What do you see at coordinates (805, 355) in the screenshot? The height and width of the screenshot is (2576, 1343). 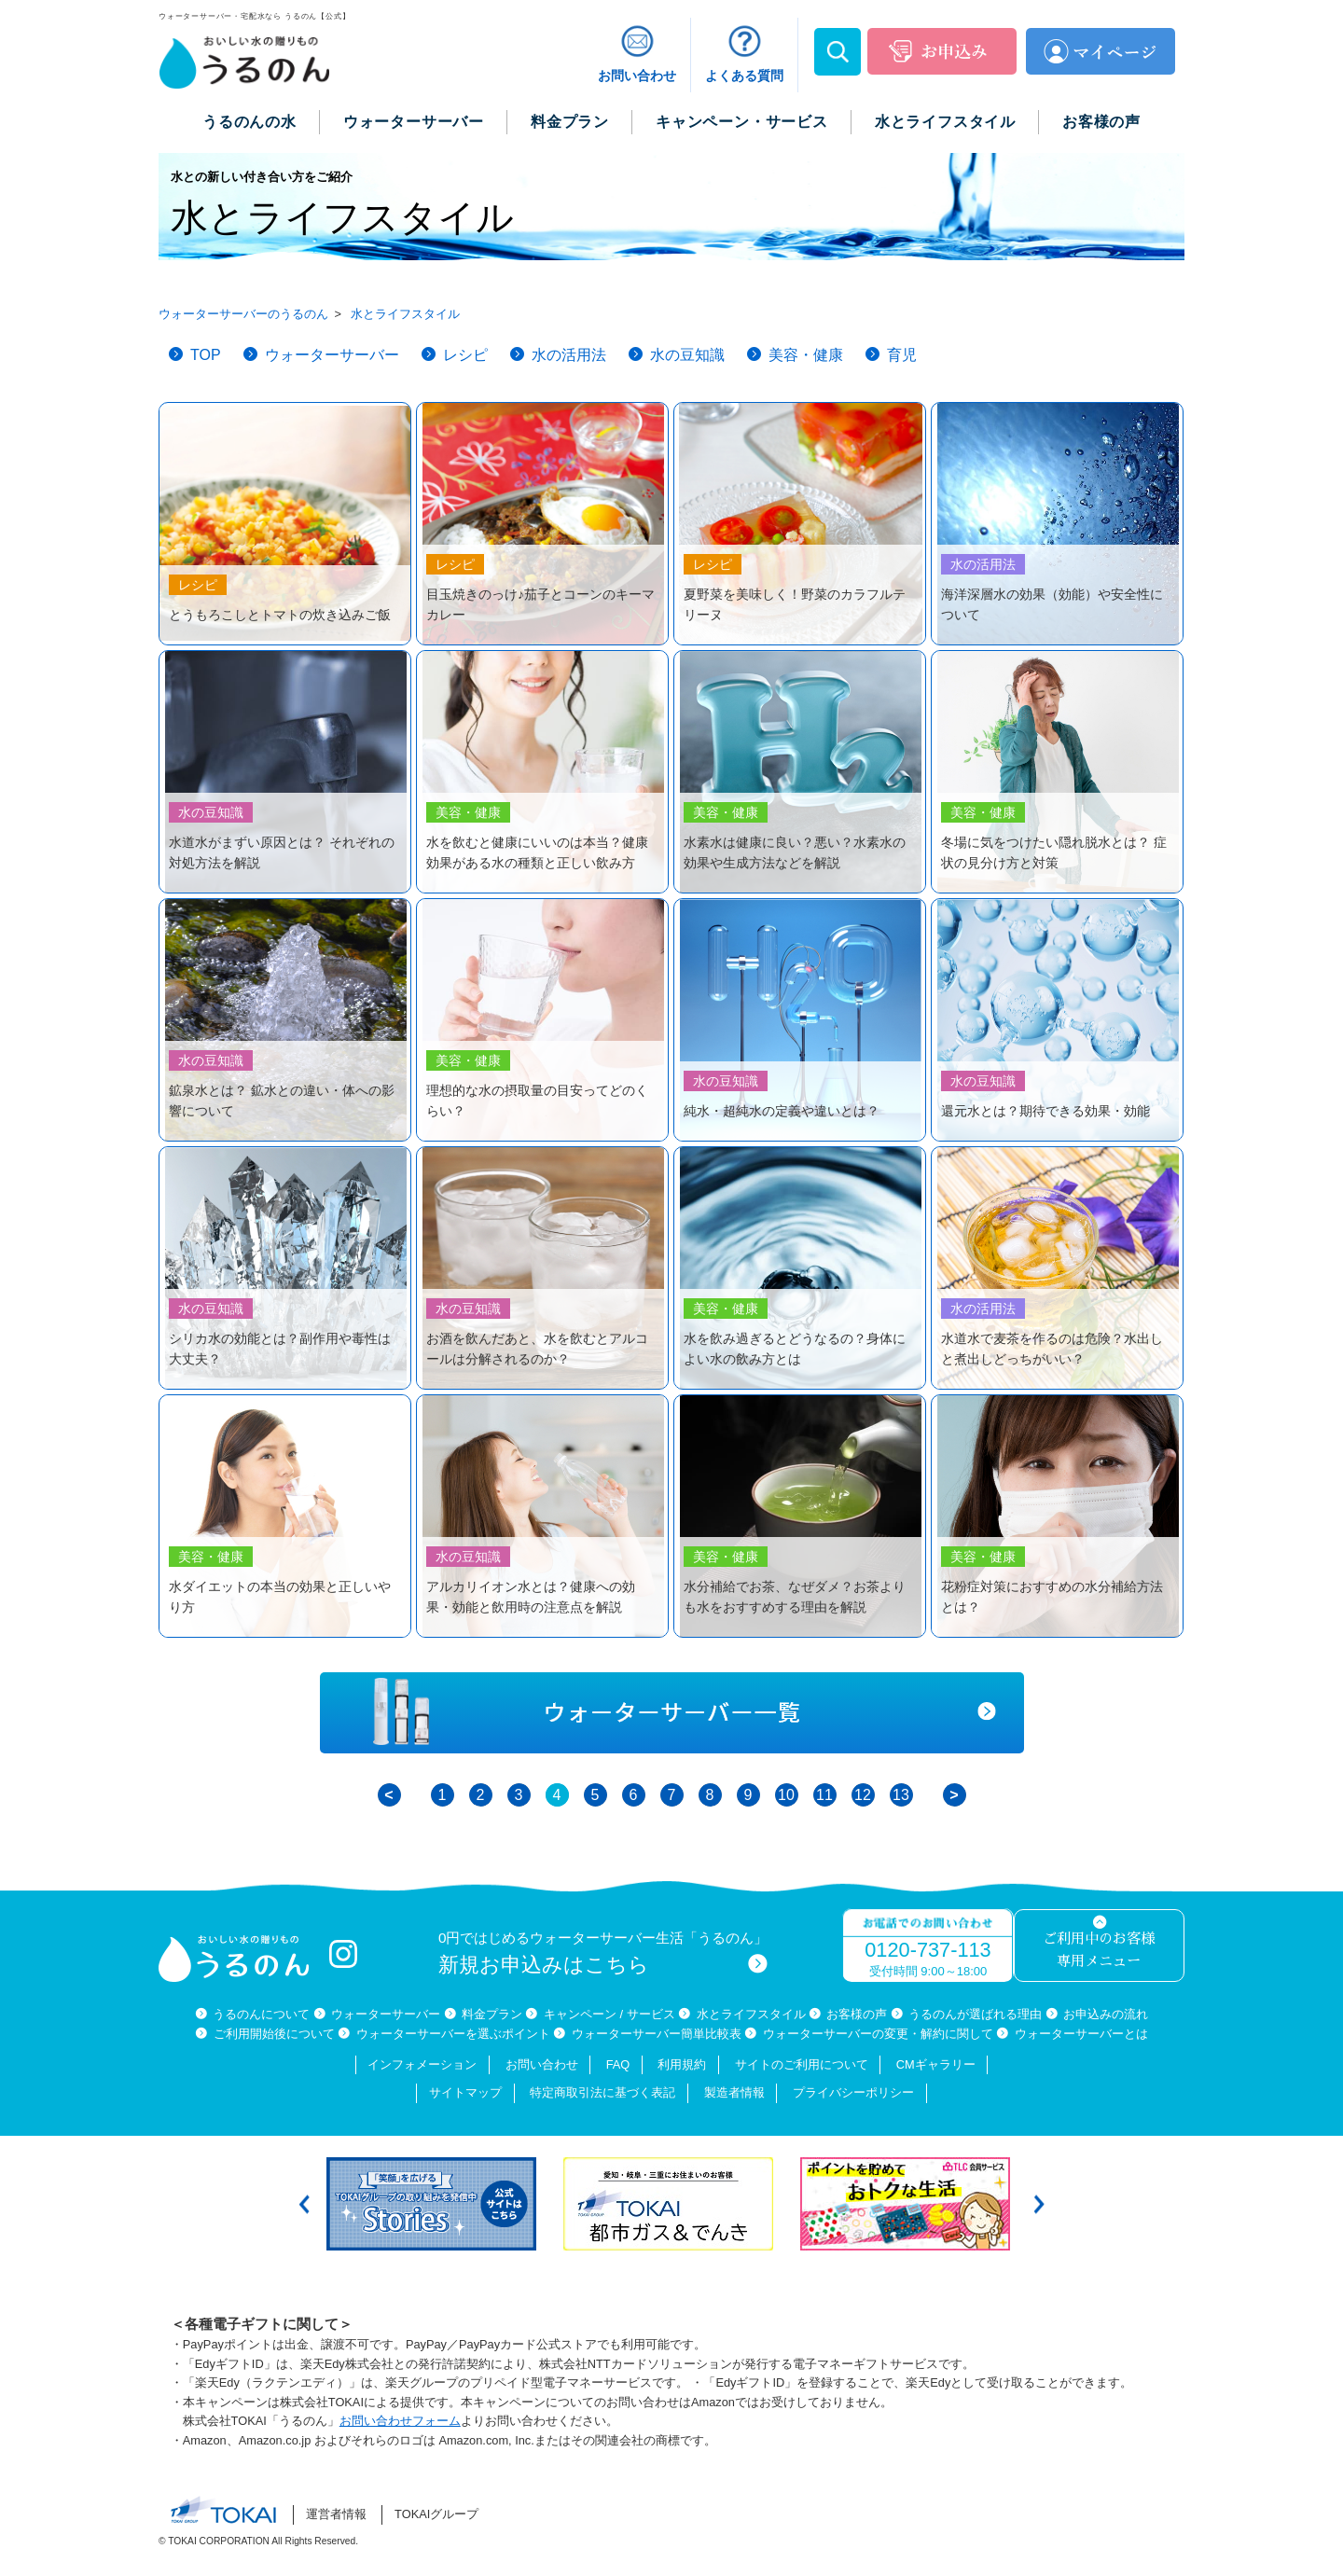 I see `美容・健康` at bounding box center [805, 355].